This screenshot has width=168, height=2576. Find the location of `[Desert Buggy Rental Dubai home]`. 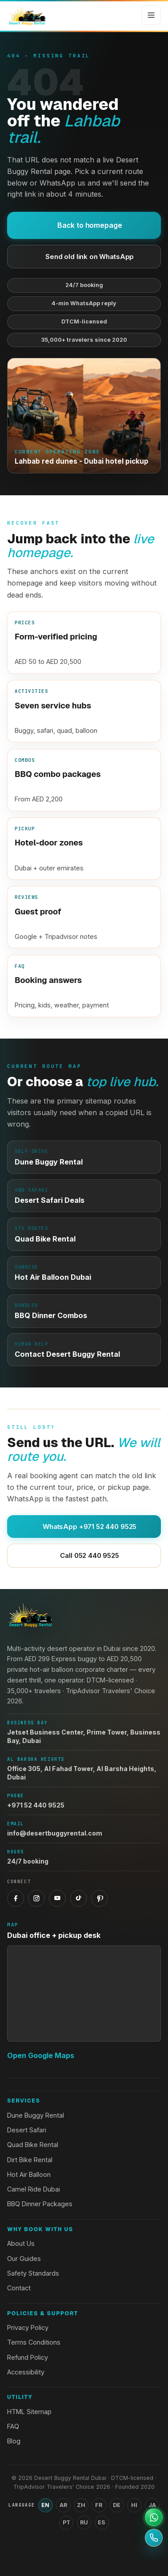

[Desert Buggy Rental Dubai home] is located at coordinates (26, 15).